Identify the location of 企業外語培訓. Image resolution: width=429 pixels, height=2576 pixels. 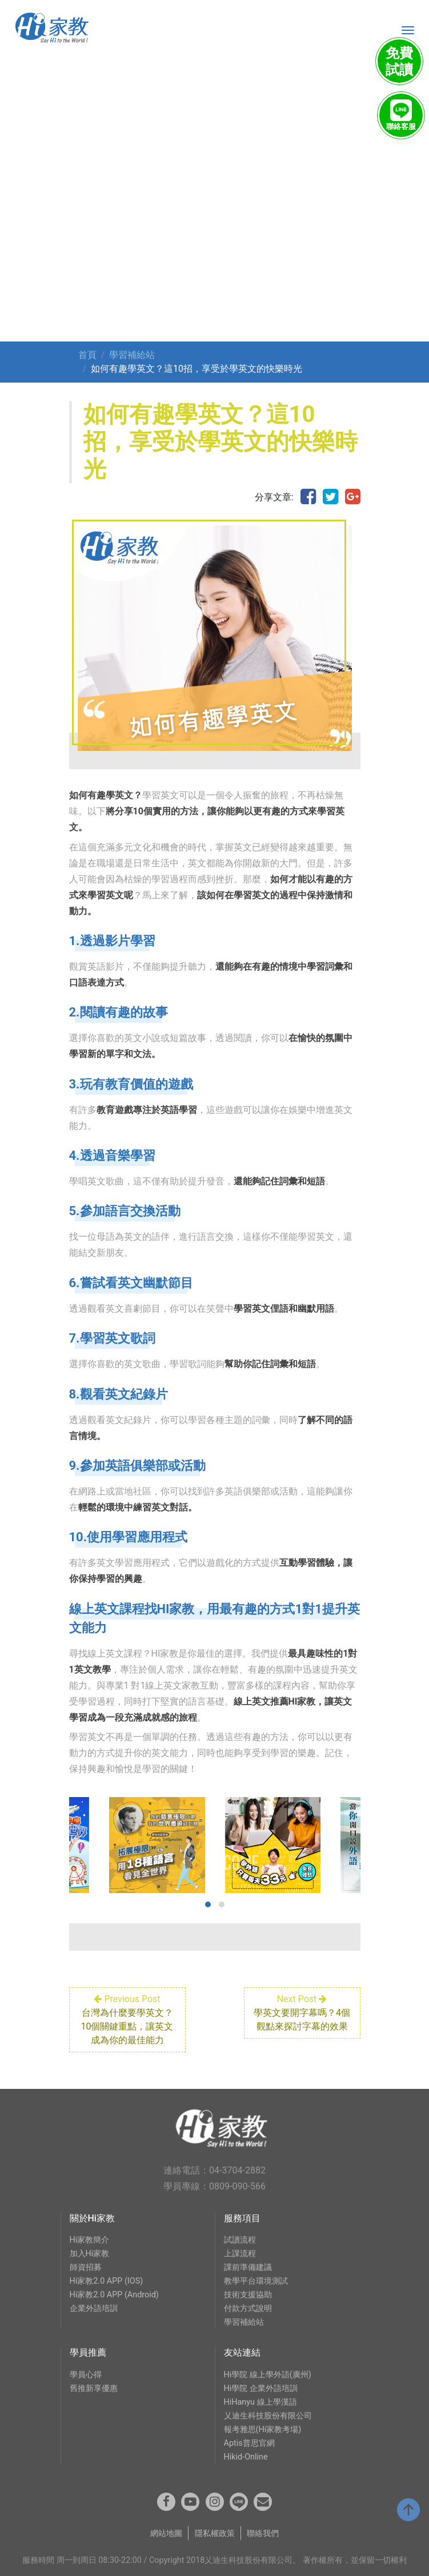
(94, 2308).